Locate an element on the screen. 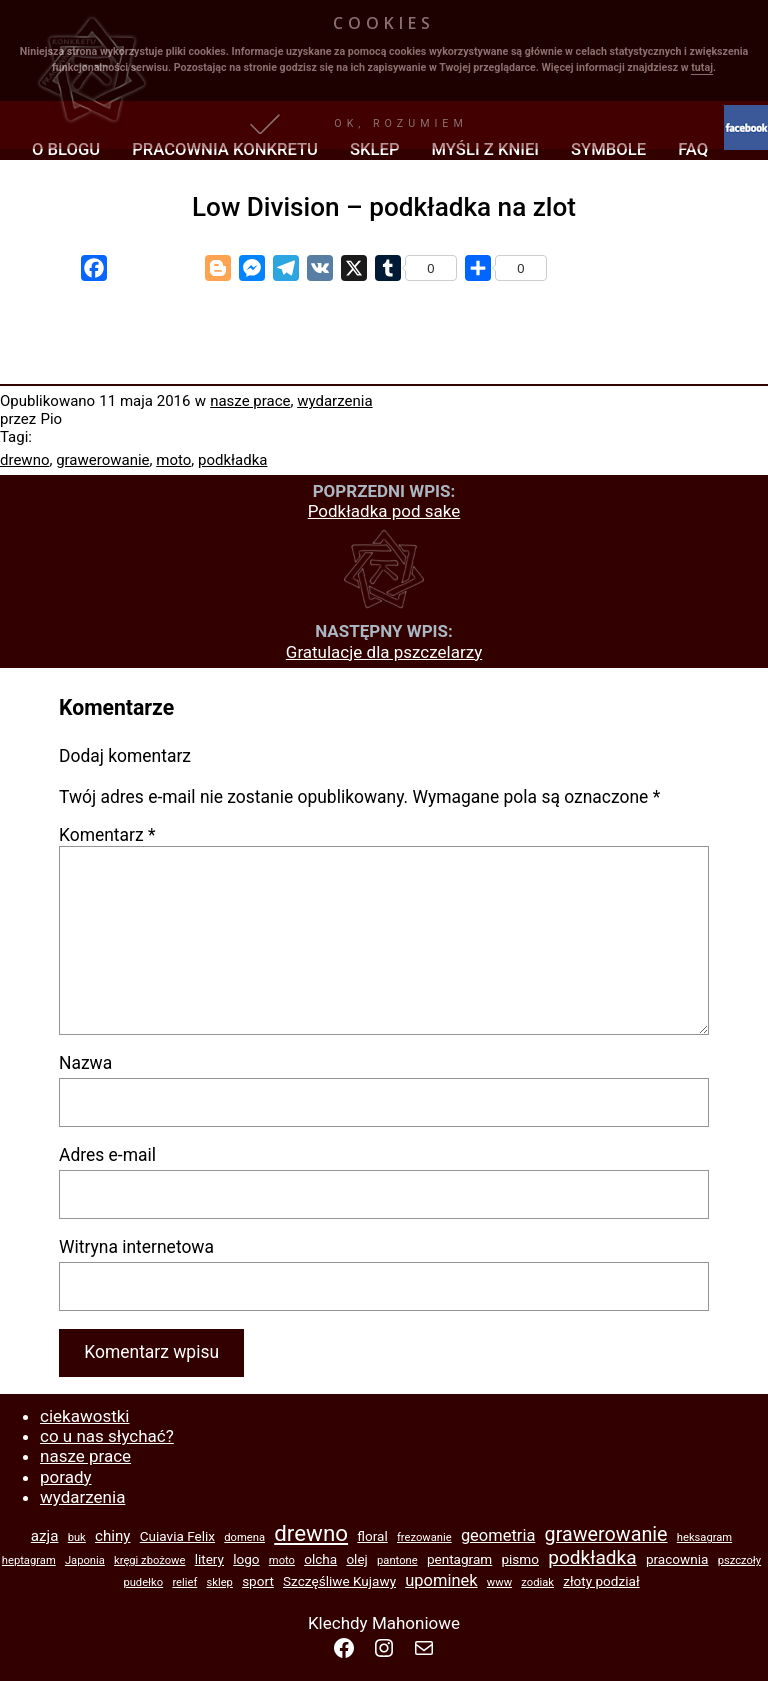  Witryna internetowa is located at coordinates (136, 1247).